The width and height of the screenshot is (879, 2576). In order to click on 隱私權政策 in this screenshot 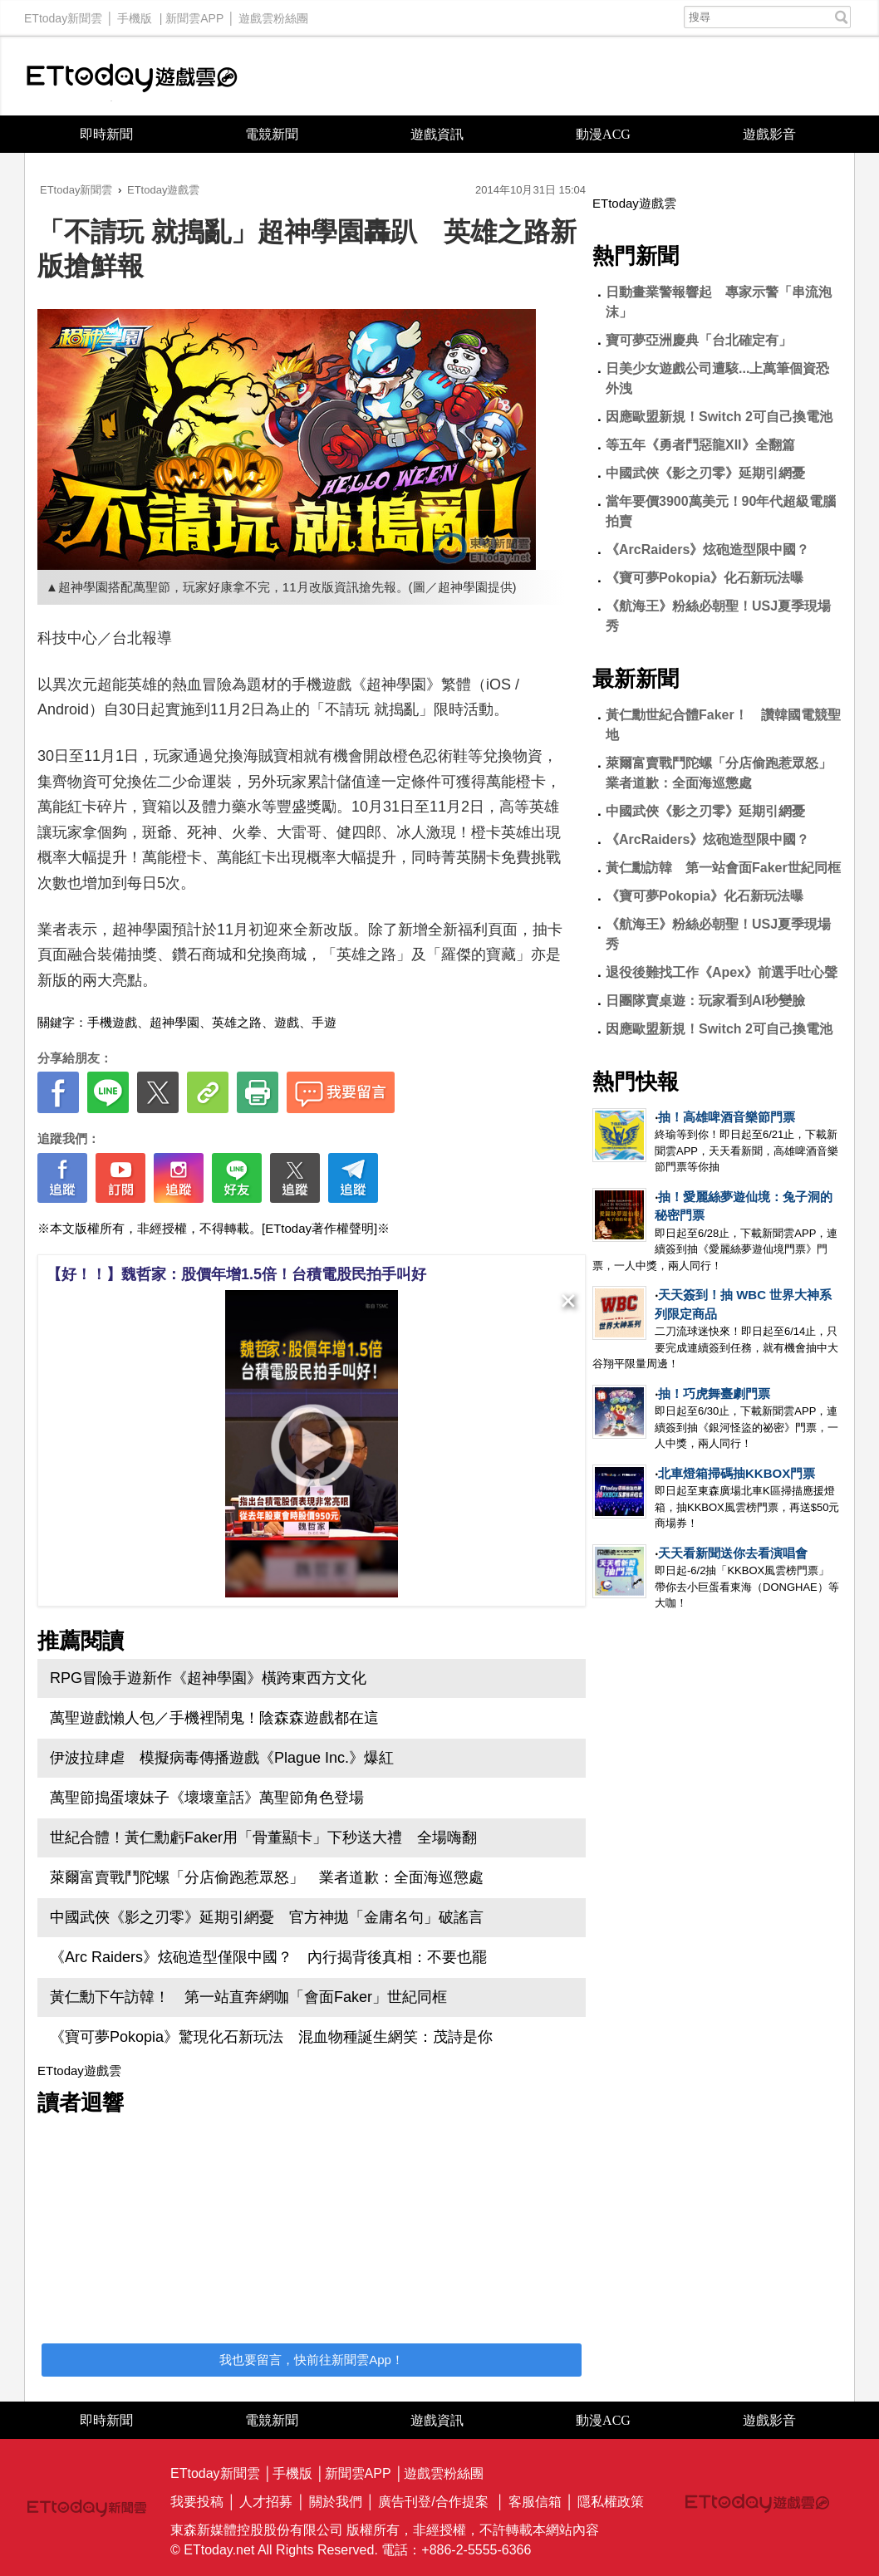, I will do `click(610, 2502)`.